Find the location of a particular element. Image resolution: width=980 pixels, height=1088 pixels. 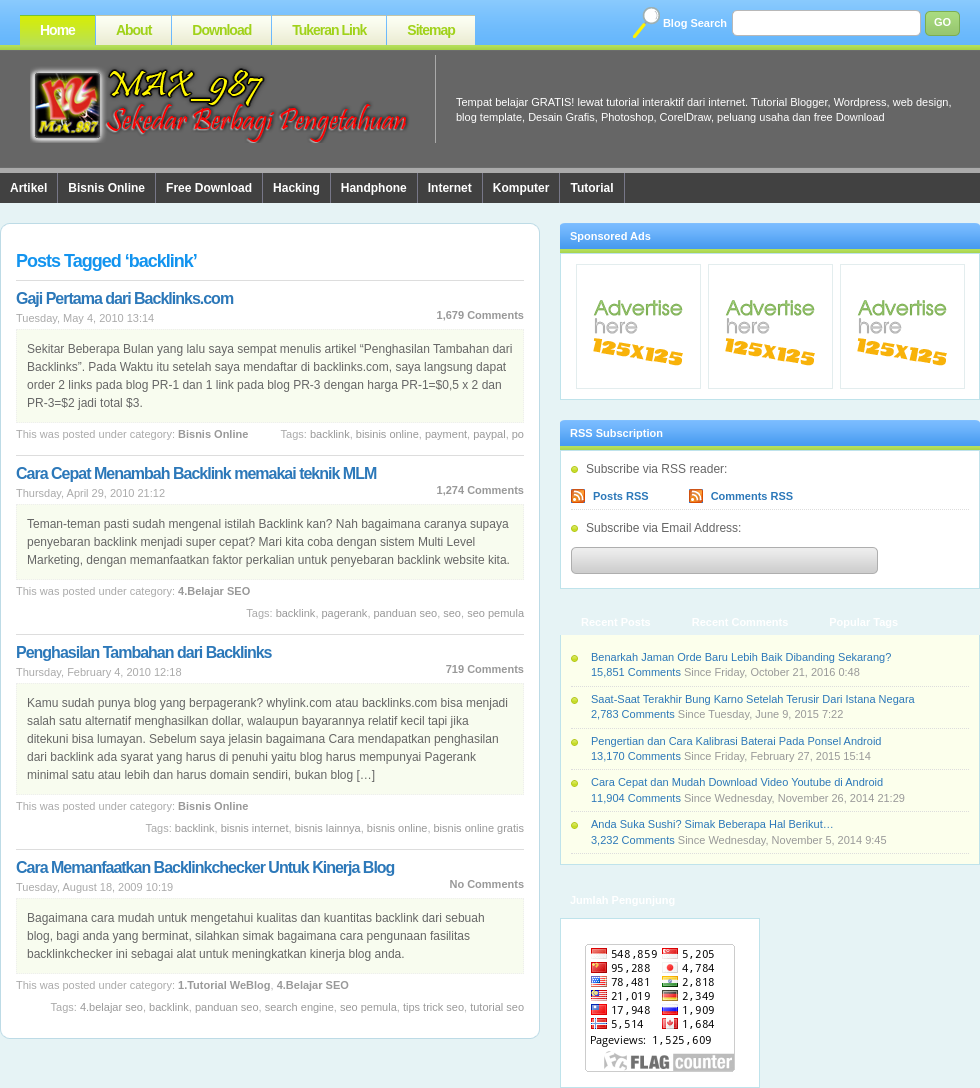

Tutorial SEO is located at coordinates (497, 1007).